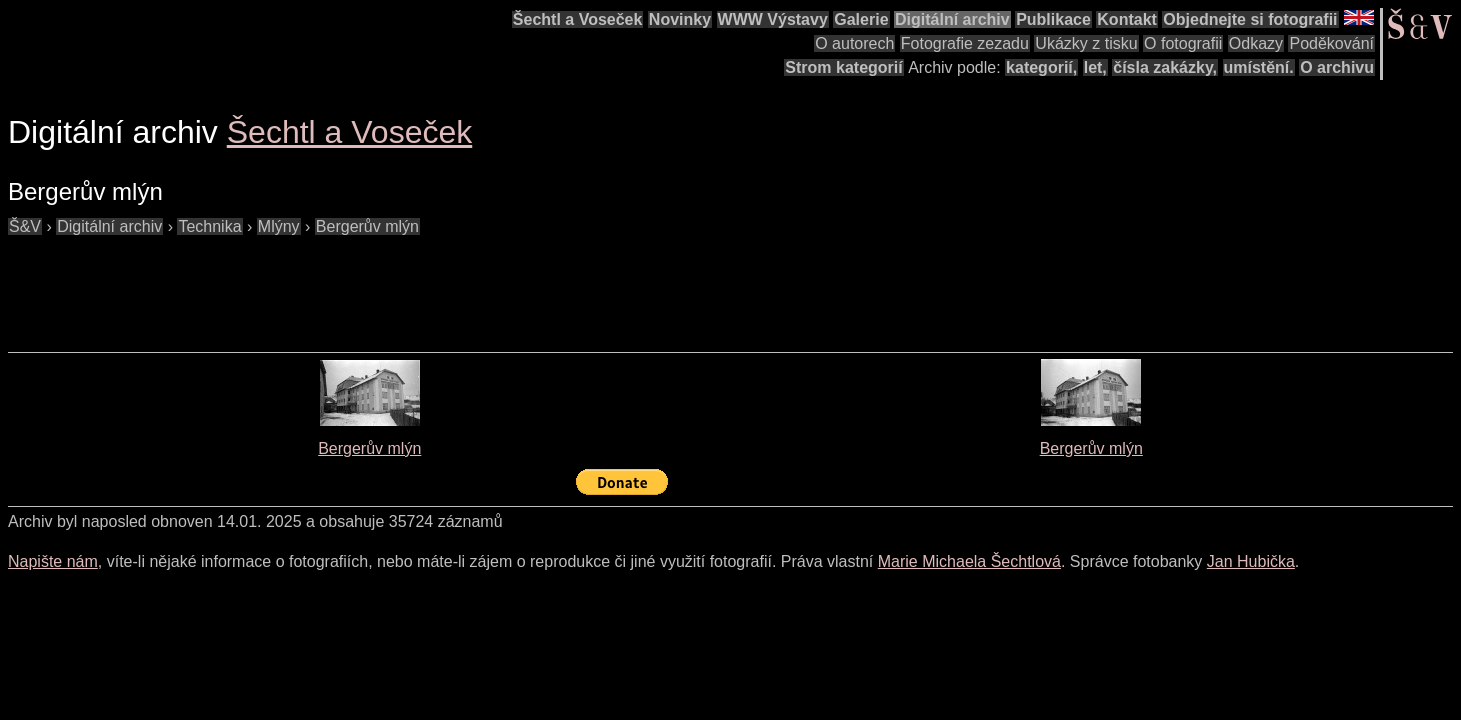  What do you see at coordinates (1053, 19) in the screenshot?
I see `Publikace` at bounding box center [1053, 19].